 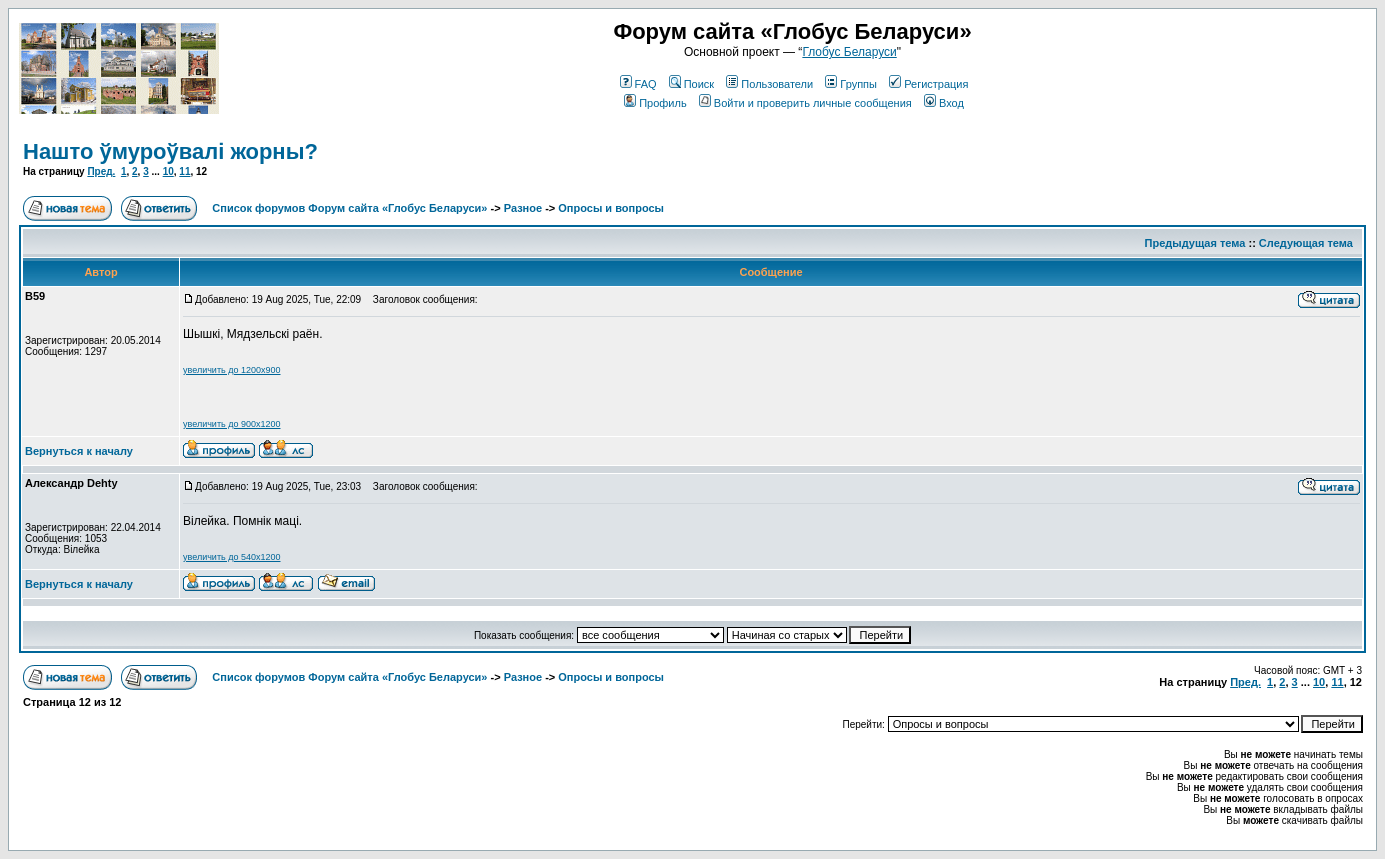 I want to click on Группы, so click(x=851, y=84).